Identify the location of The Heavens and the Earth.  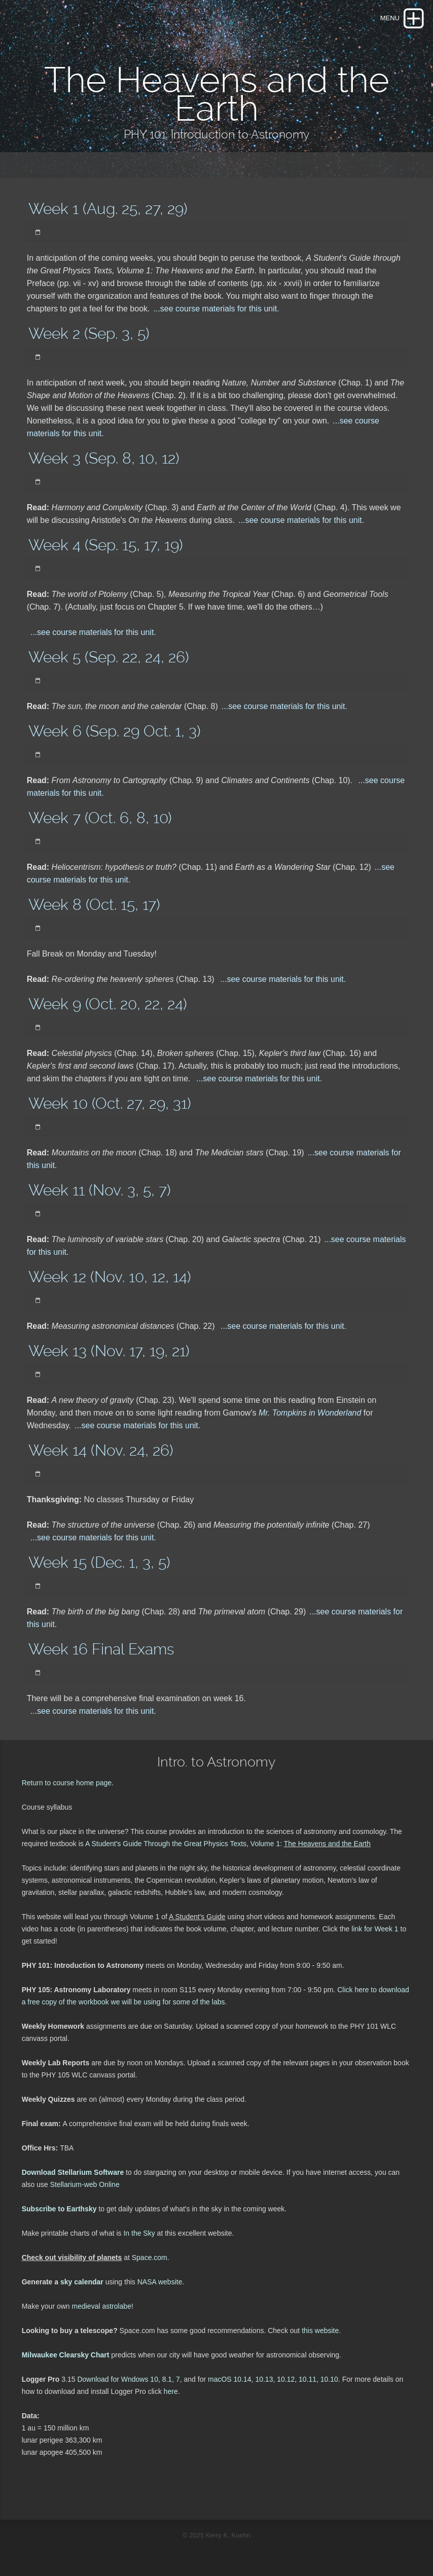
(327, 1844).